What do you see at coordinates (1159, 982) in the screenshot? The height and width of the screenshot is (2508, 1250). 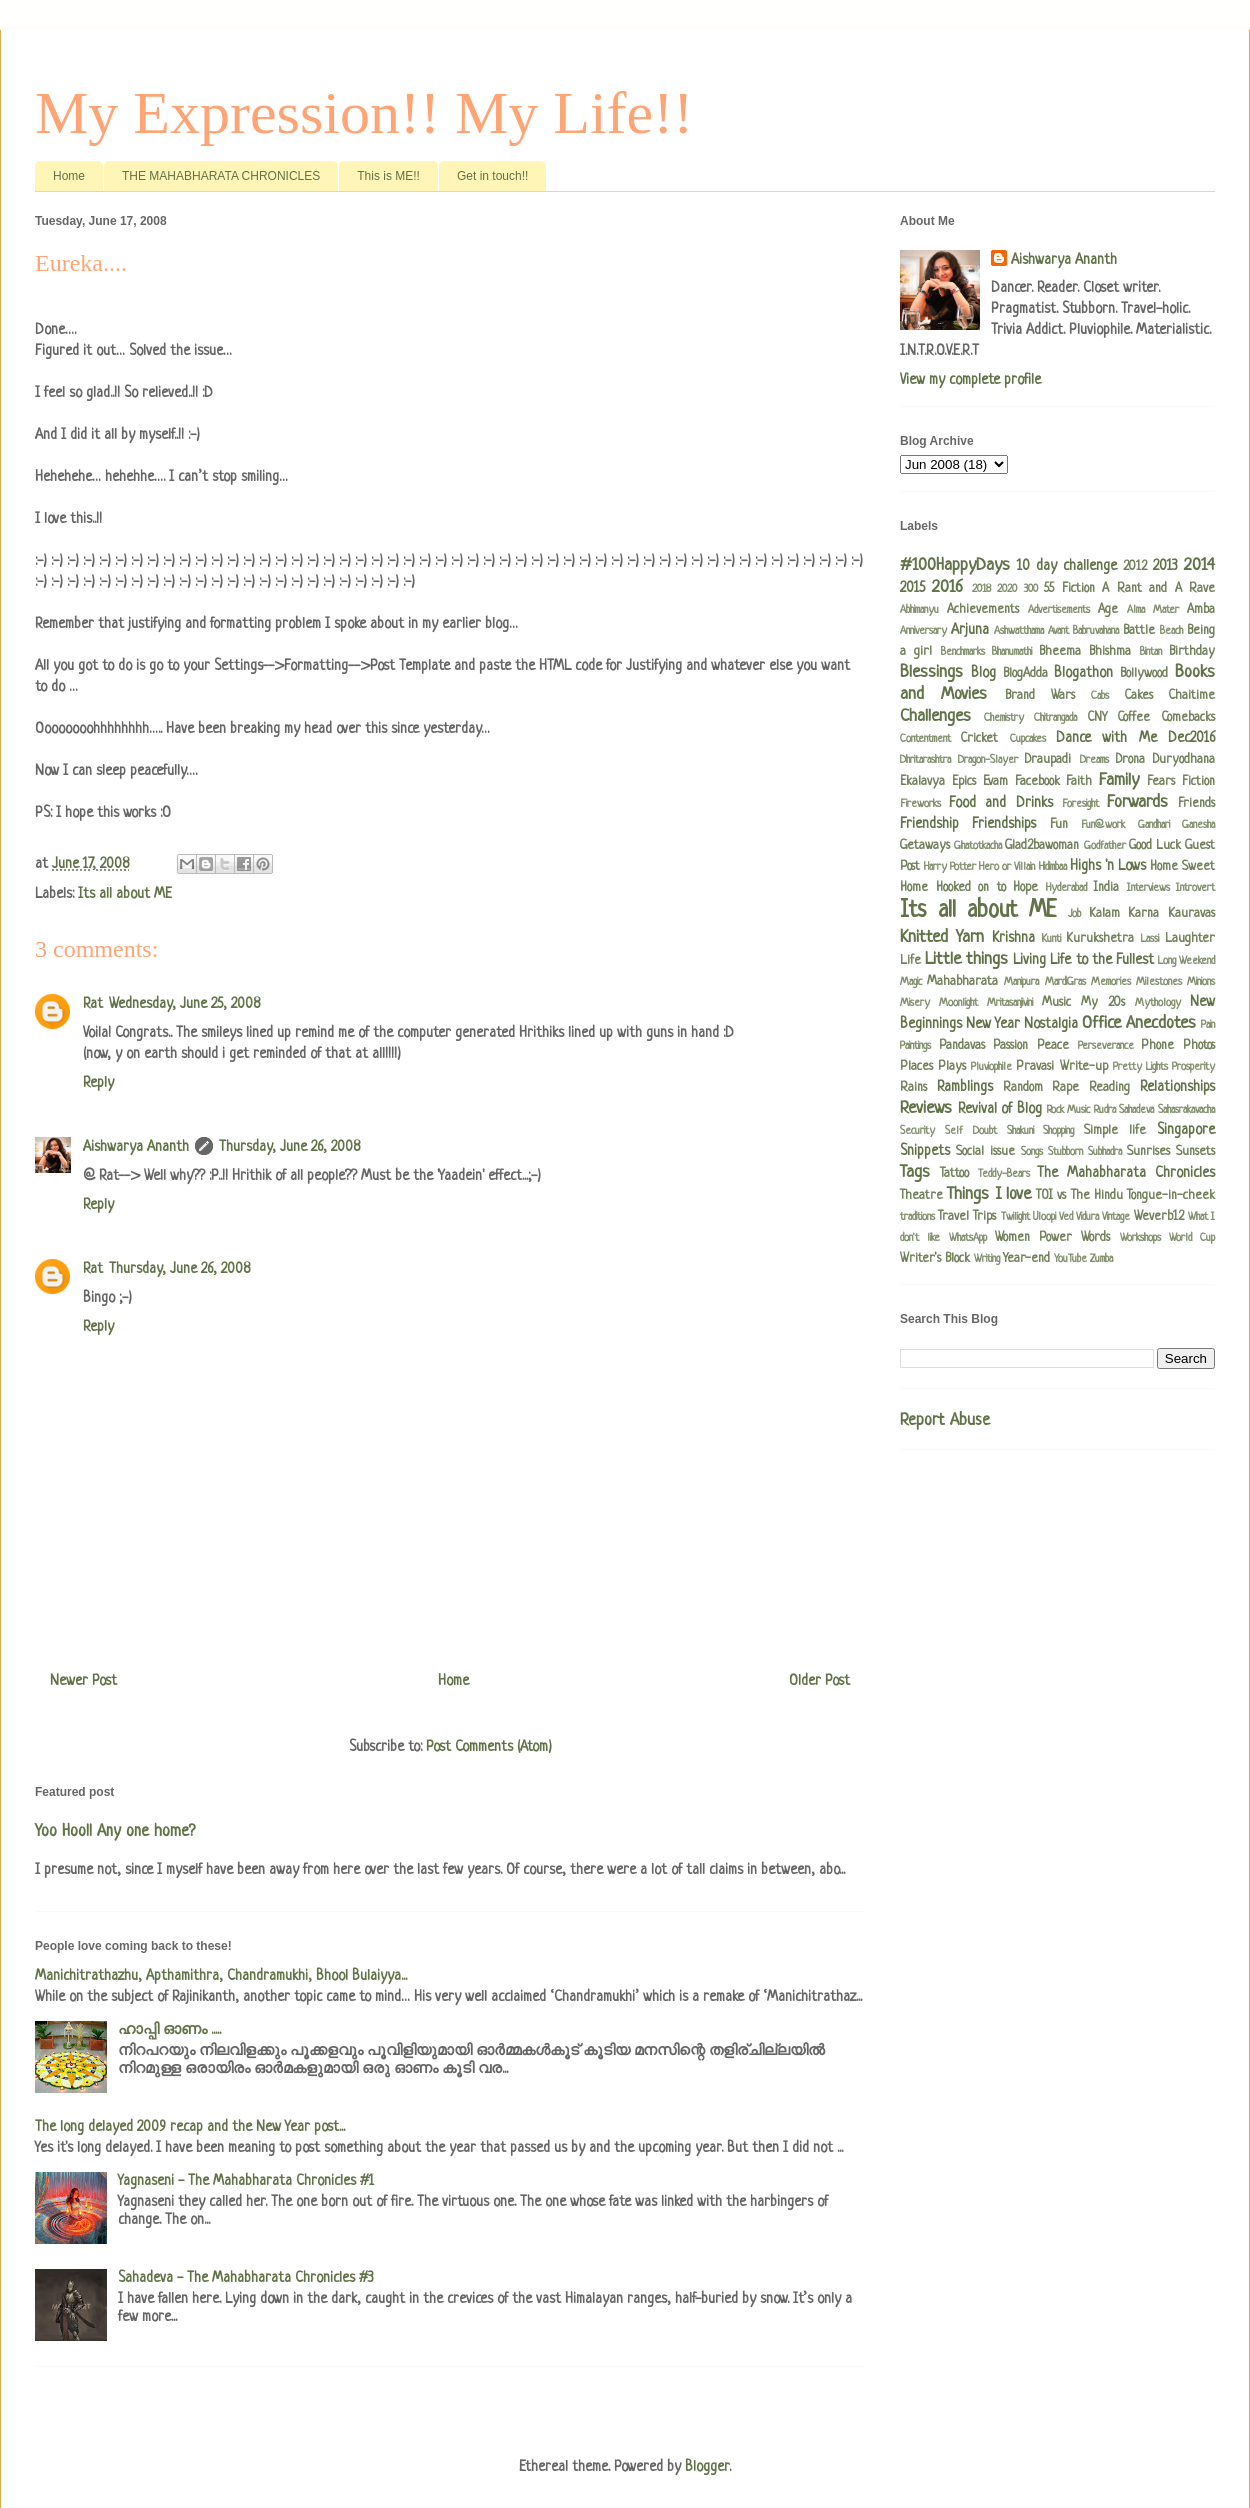 I see `Milestones` at bounding box center [1159, 982].